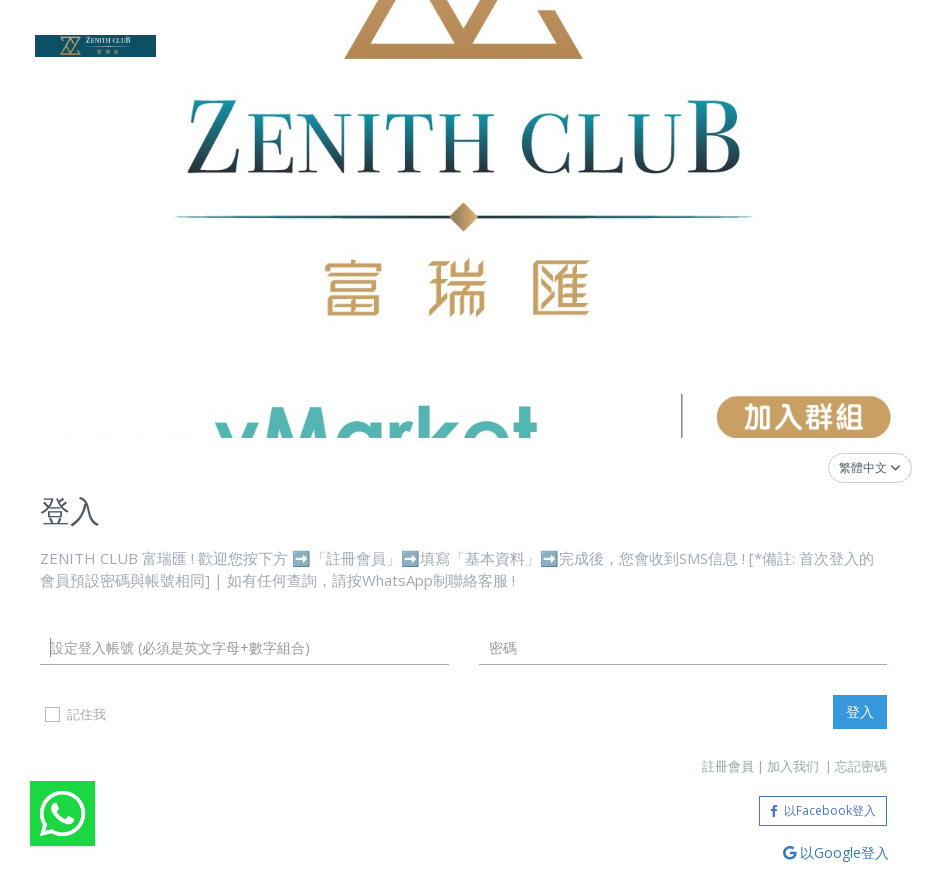  What do you see at coordinates (860, 711) in the screenshot?
I see `登入` at bounding box center [860, 711].